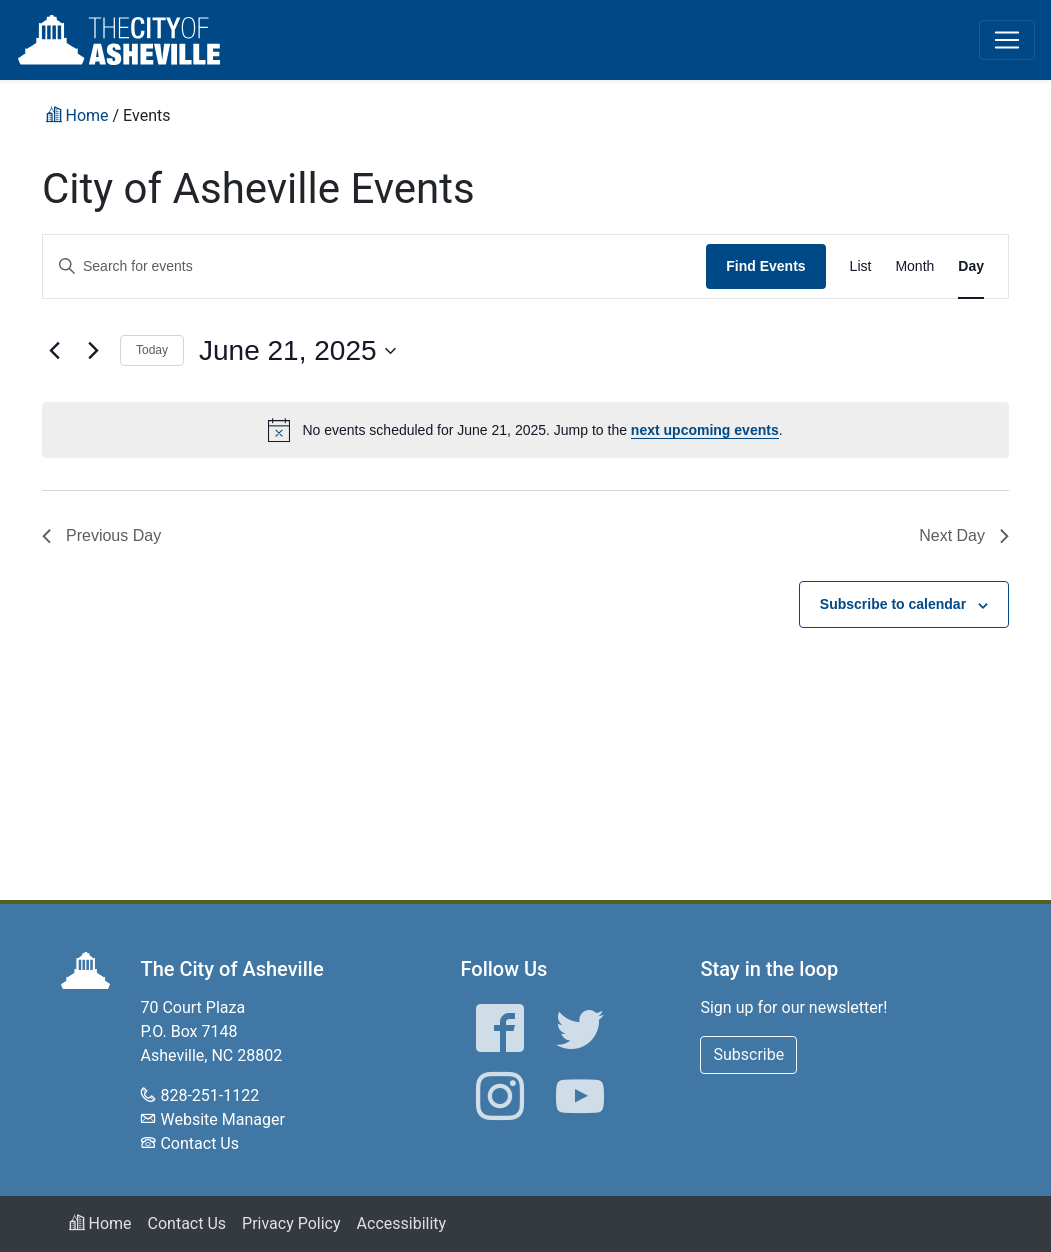  Describe the element at coordinates (374, 266) in the screenshot. I see `[Enter Keyword. Search for events by Keyword.]` at that location.